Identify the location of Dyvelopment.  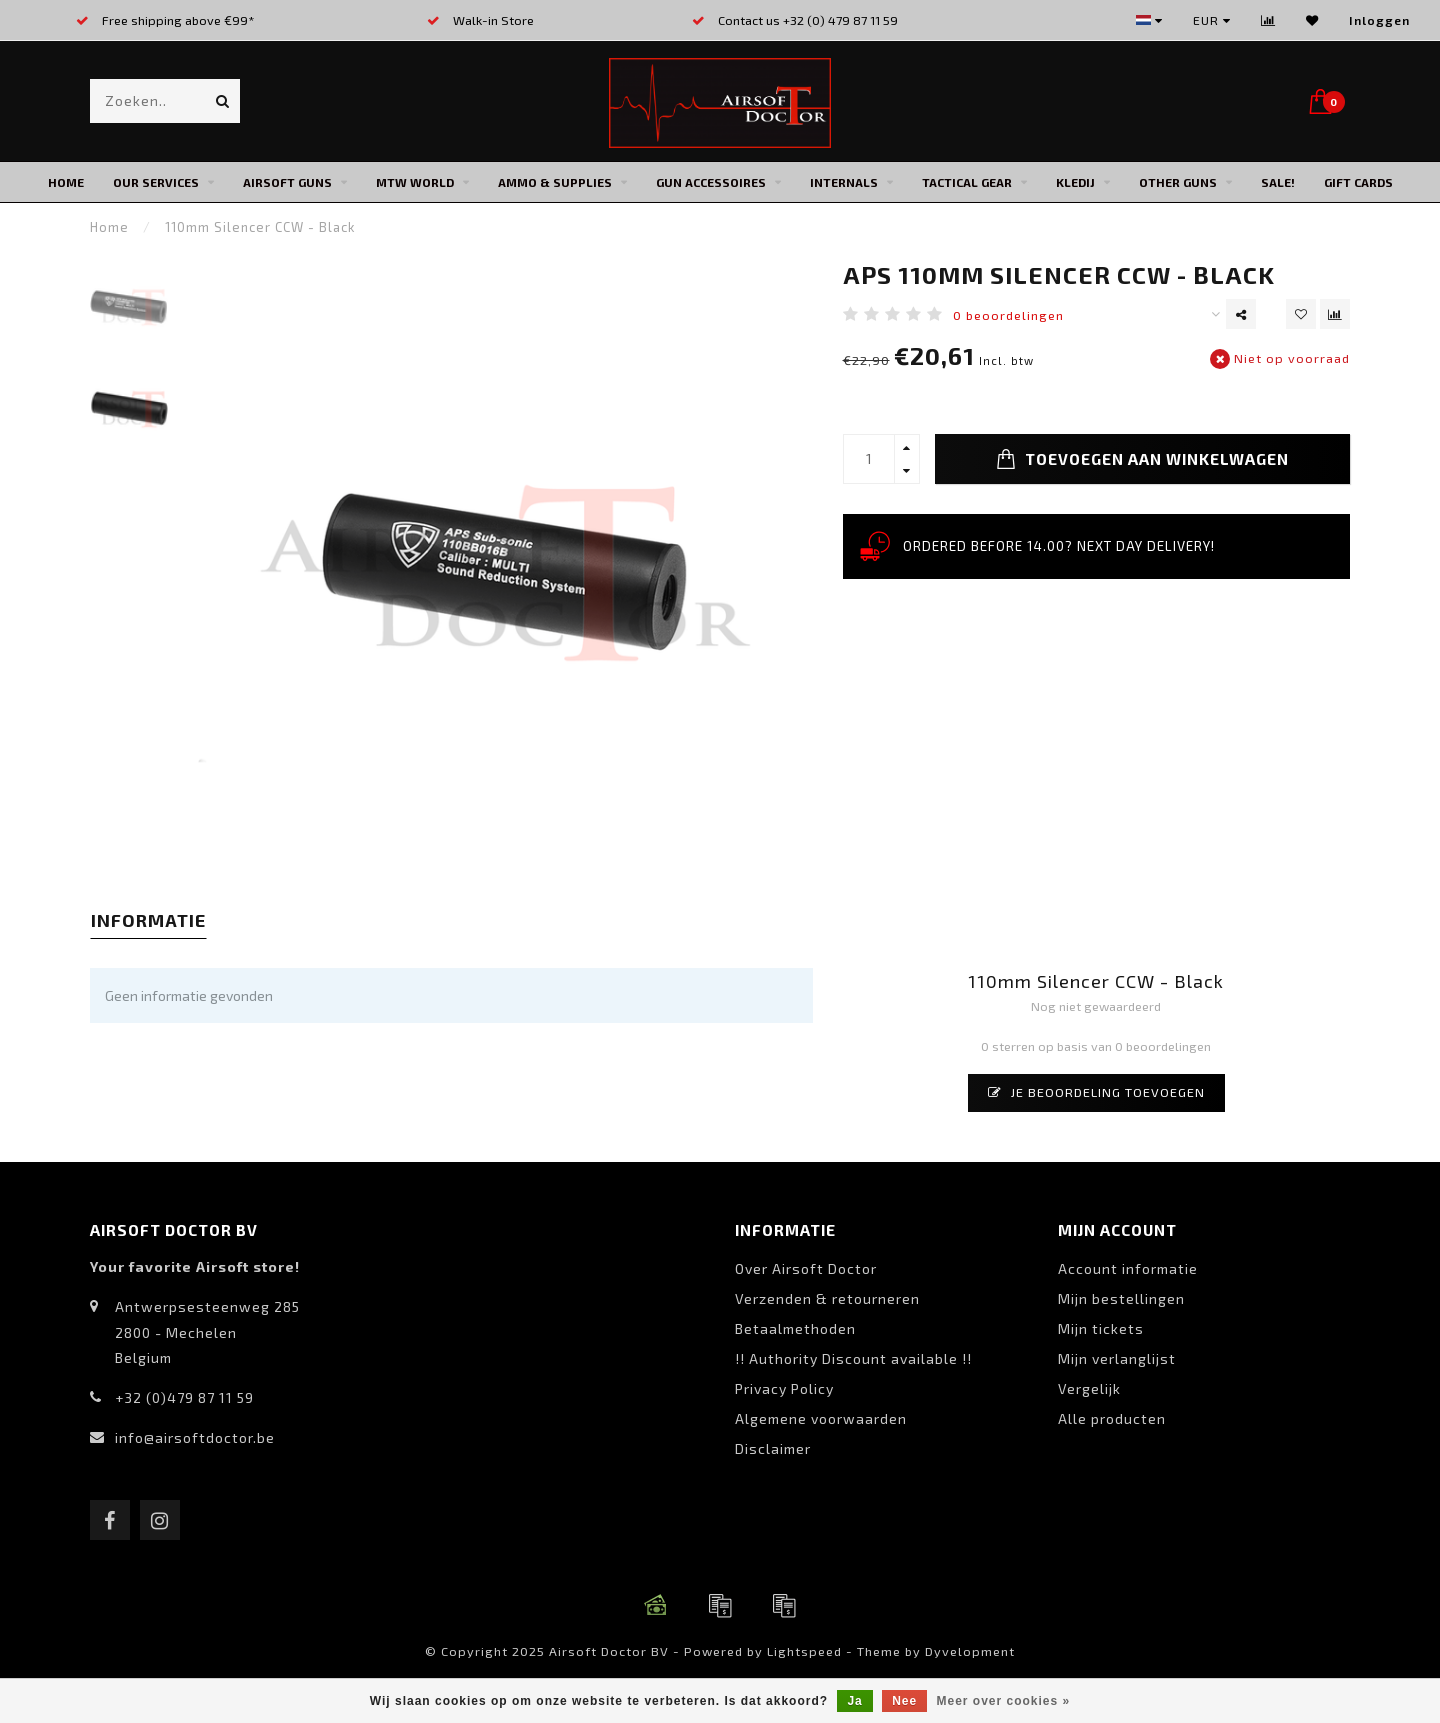
(970, 1651).